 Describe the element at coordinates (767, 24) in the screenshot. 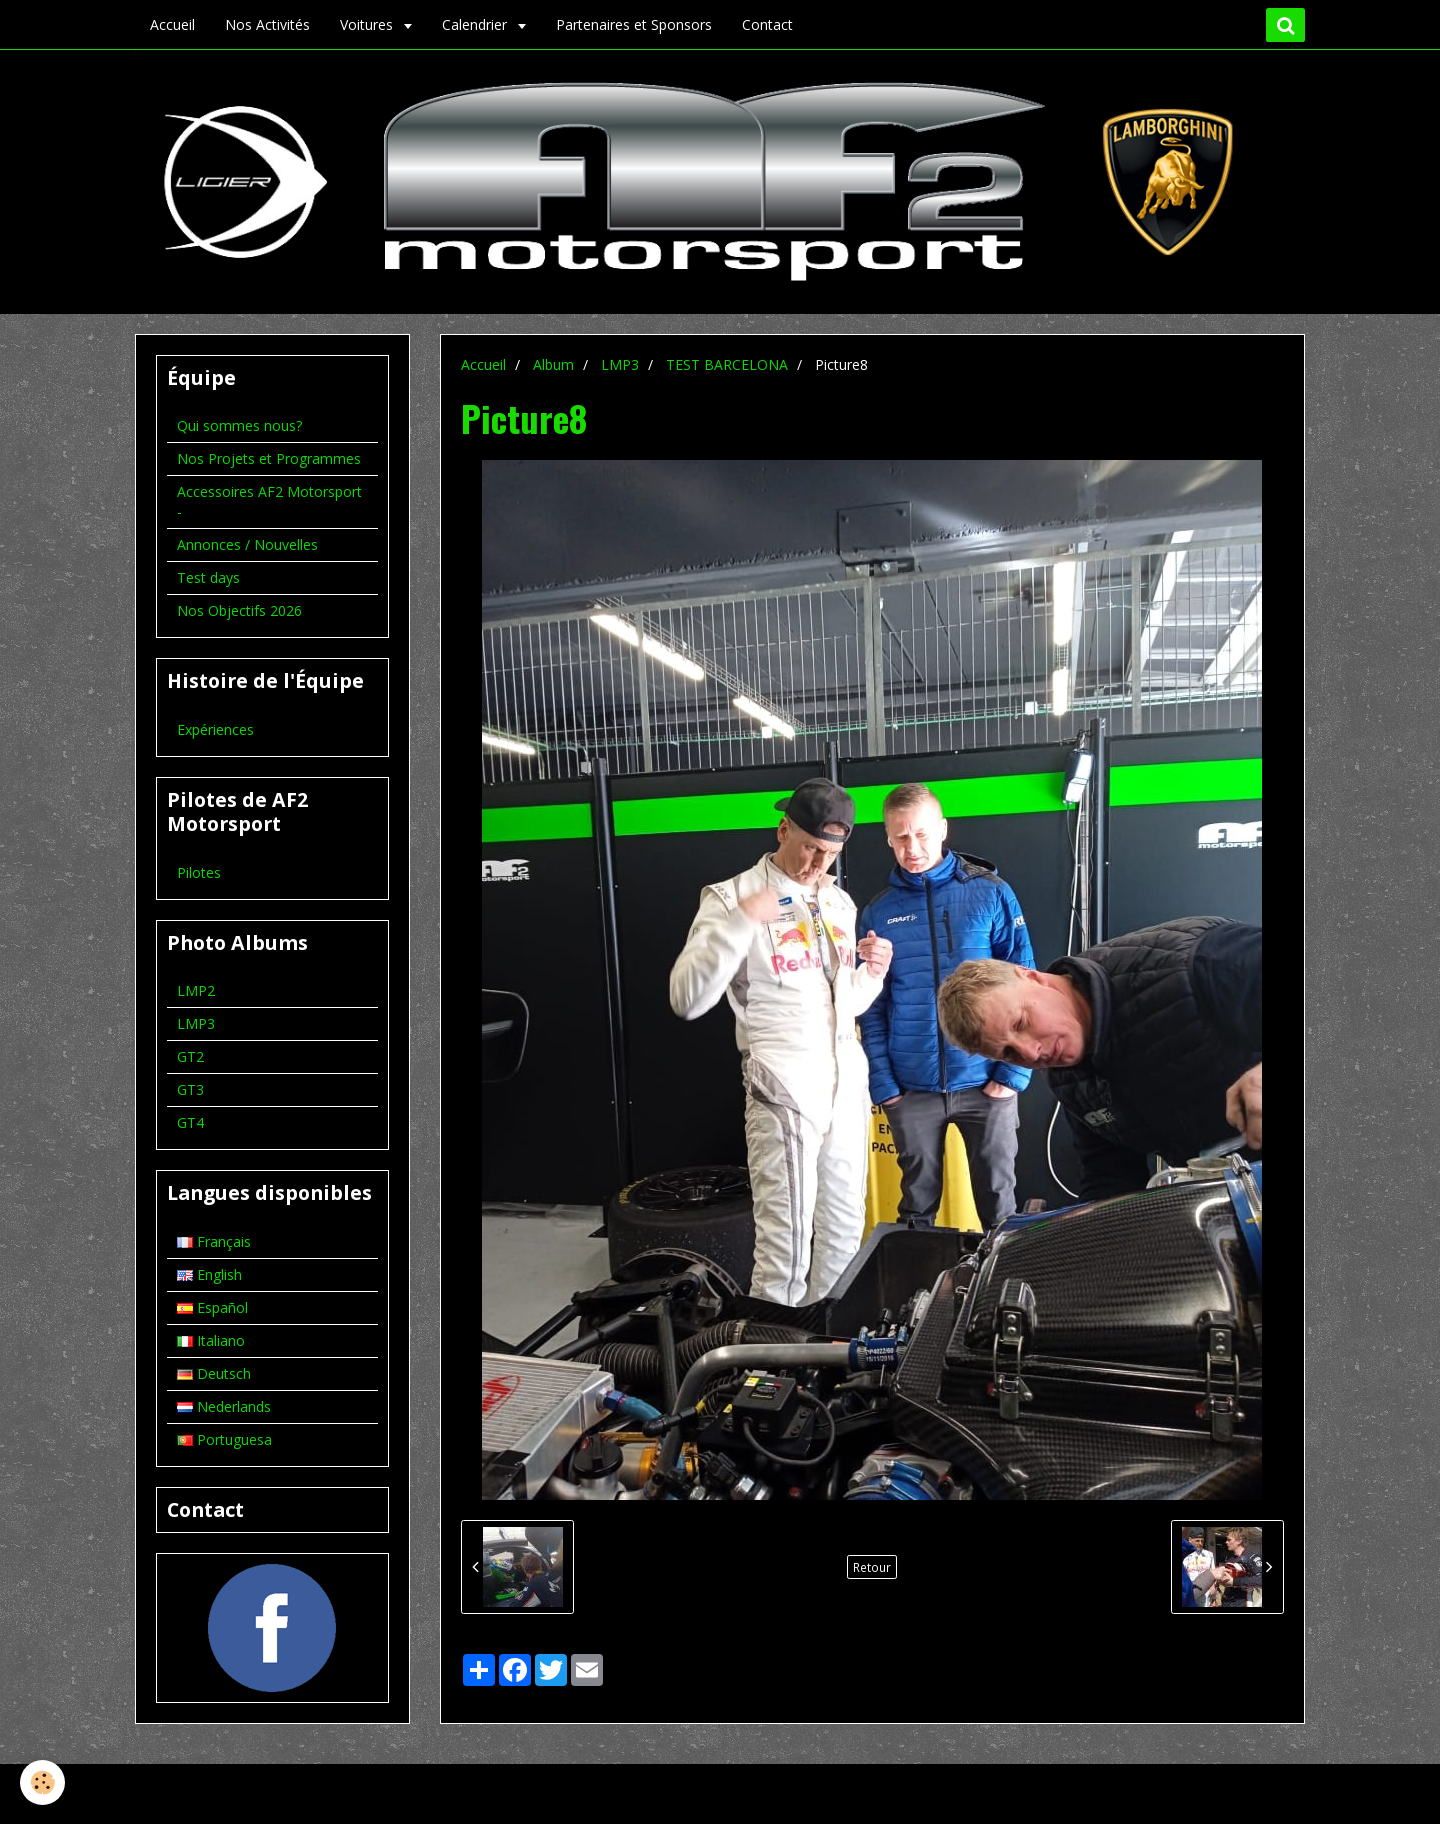

I see `Contact` at that location.